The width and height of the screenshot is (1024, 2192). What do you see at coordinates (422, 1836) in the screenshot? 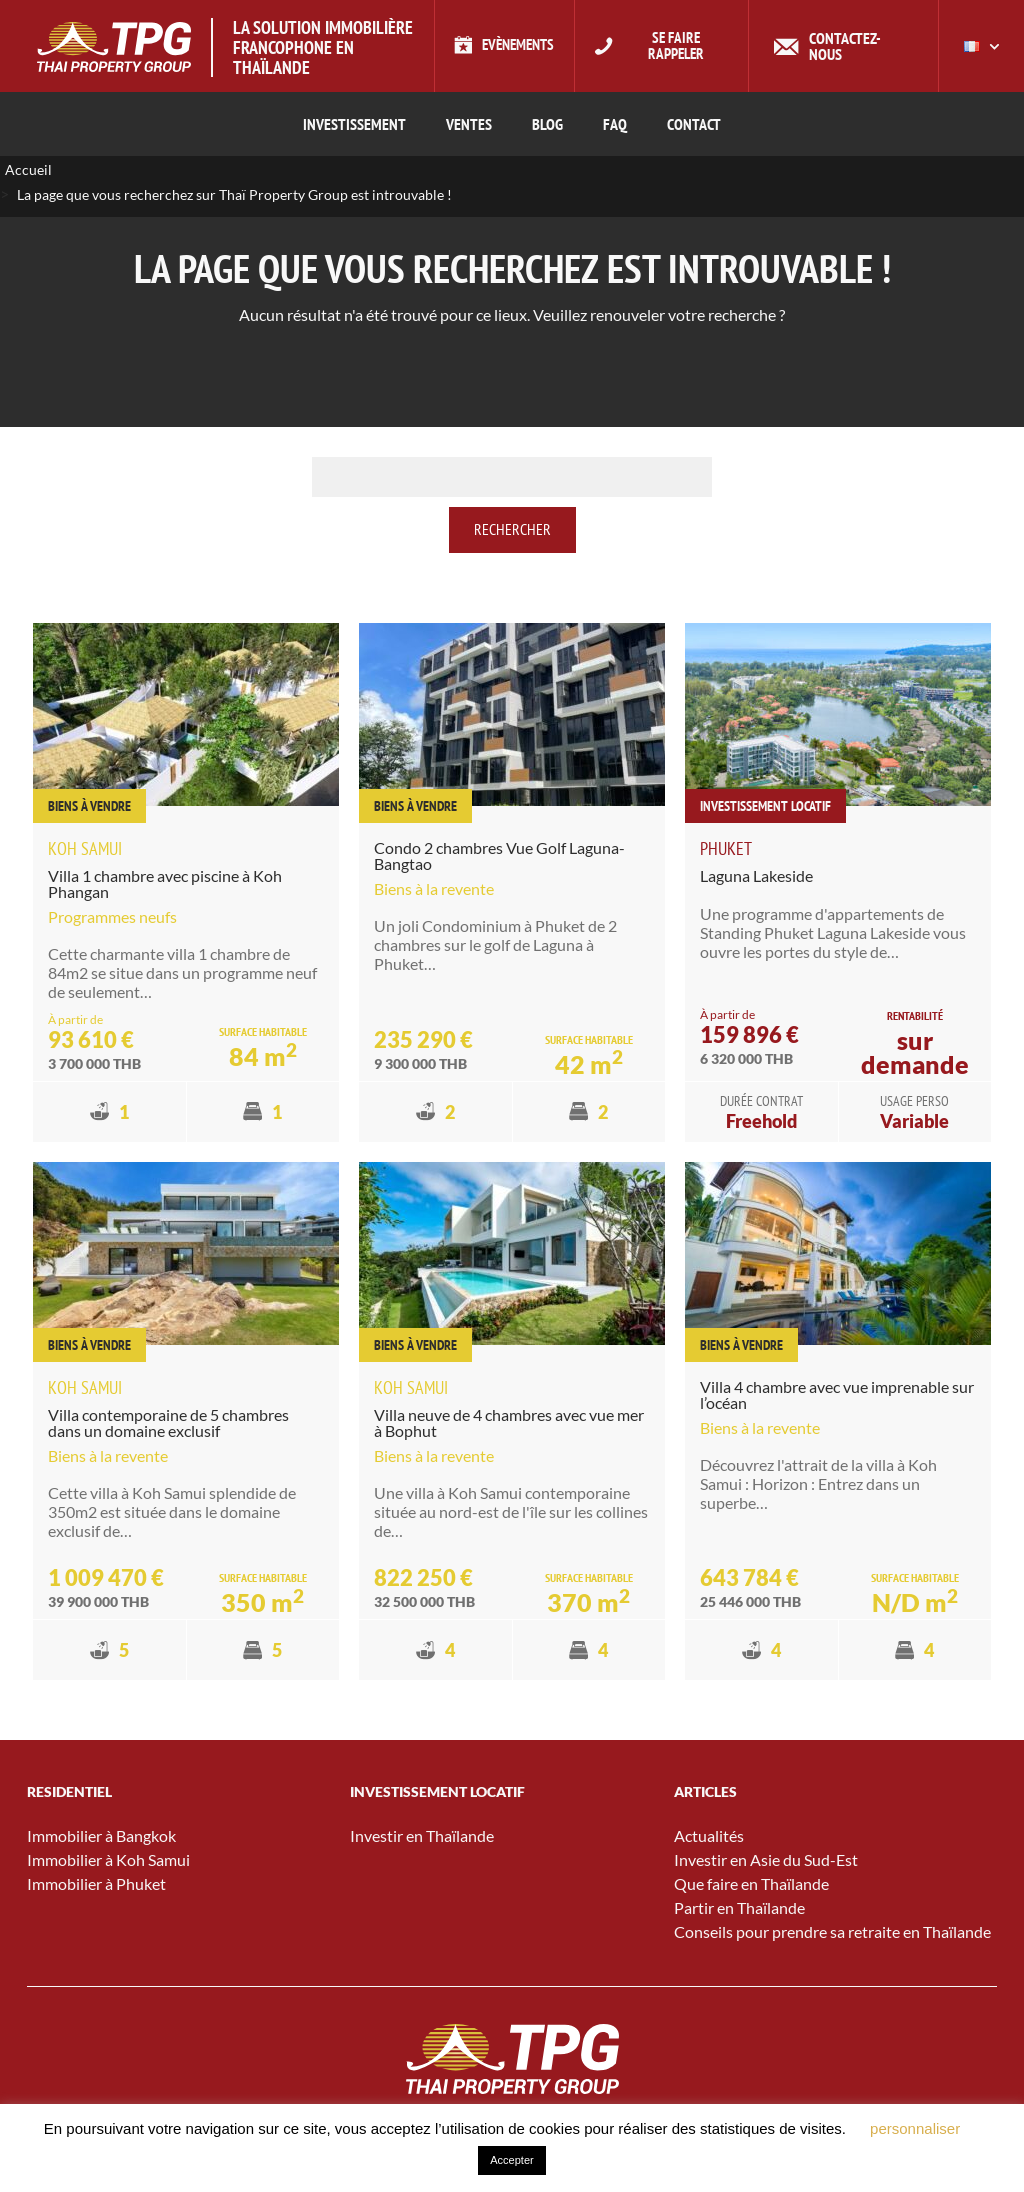
I see `Investir en Thaïlande` at bounding box center [422, 1836].